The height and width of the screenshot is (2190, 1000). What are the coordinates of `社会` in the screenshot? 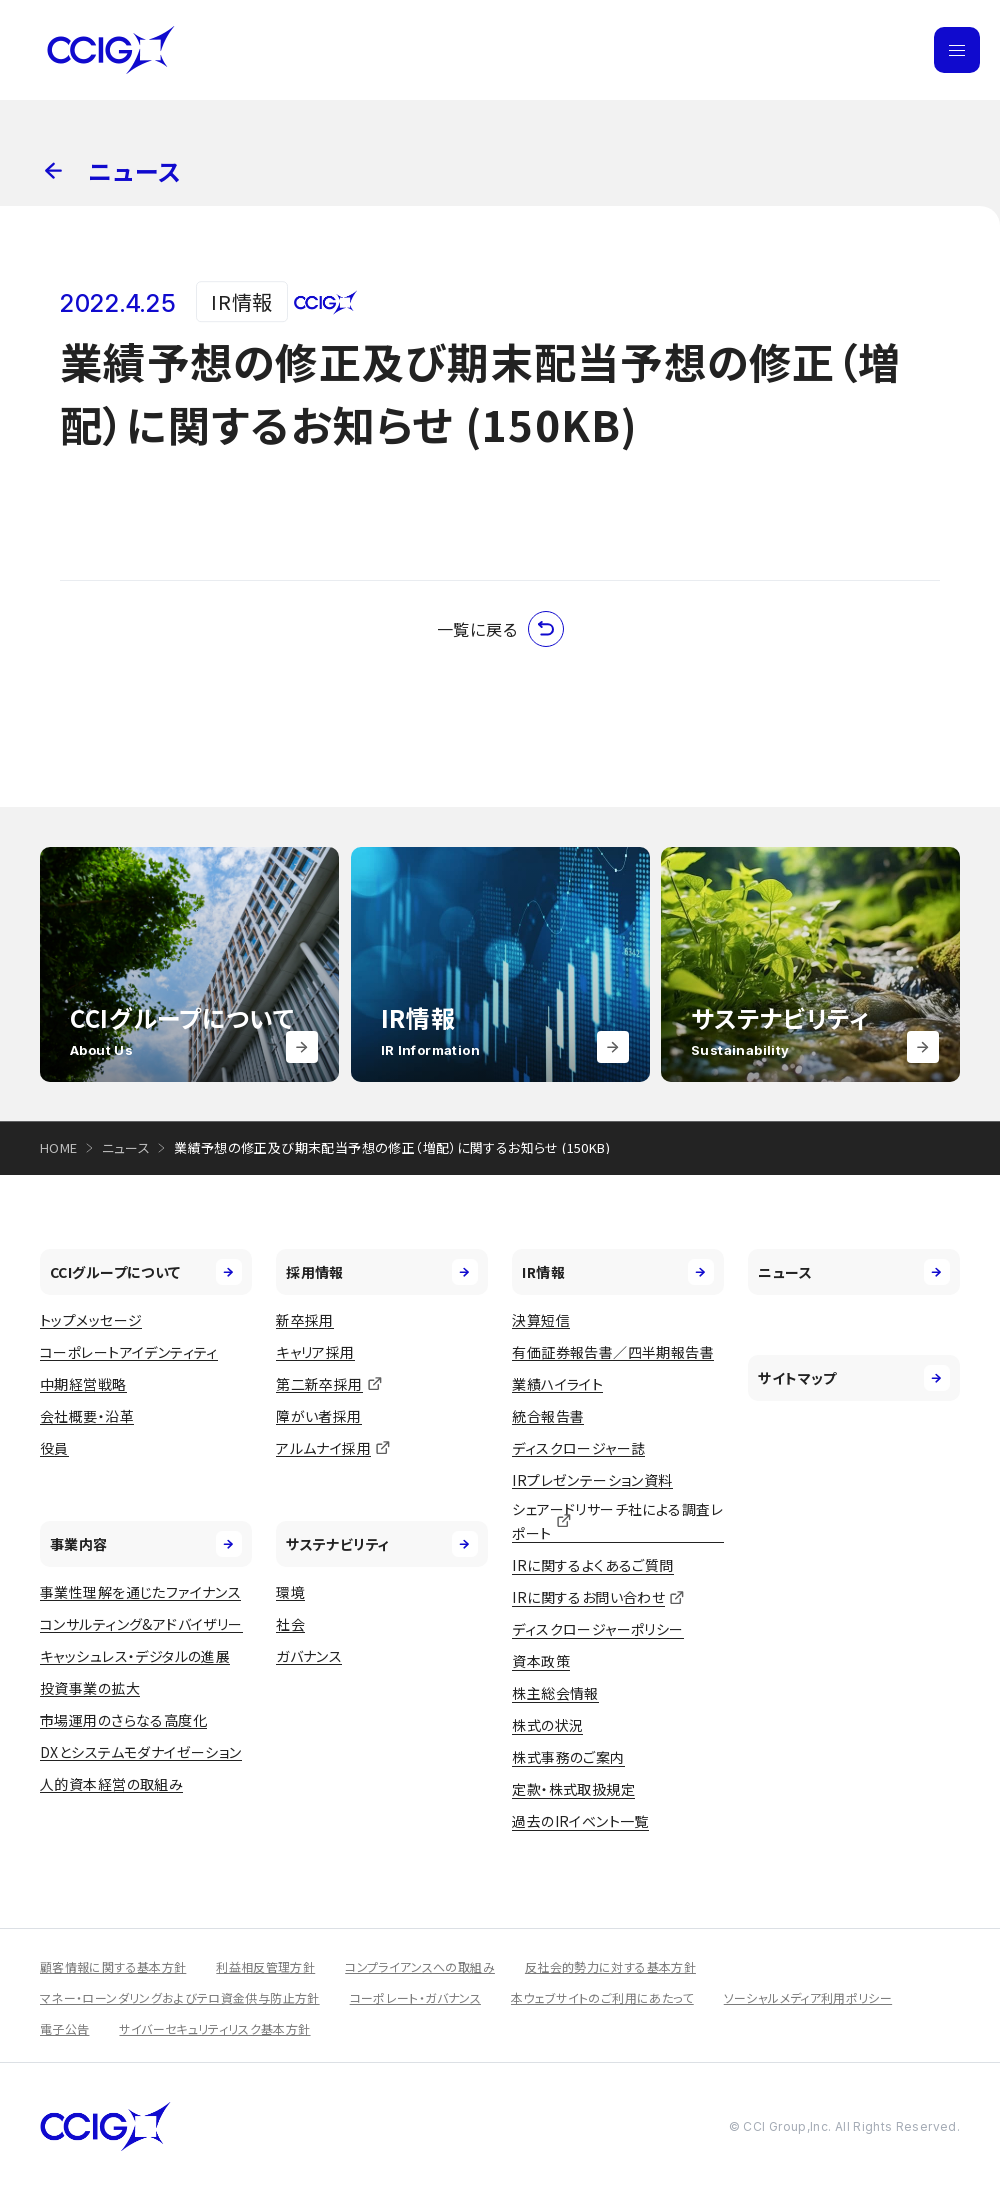 It's located at (290, 1624).